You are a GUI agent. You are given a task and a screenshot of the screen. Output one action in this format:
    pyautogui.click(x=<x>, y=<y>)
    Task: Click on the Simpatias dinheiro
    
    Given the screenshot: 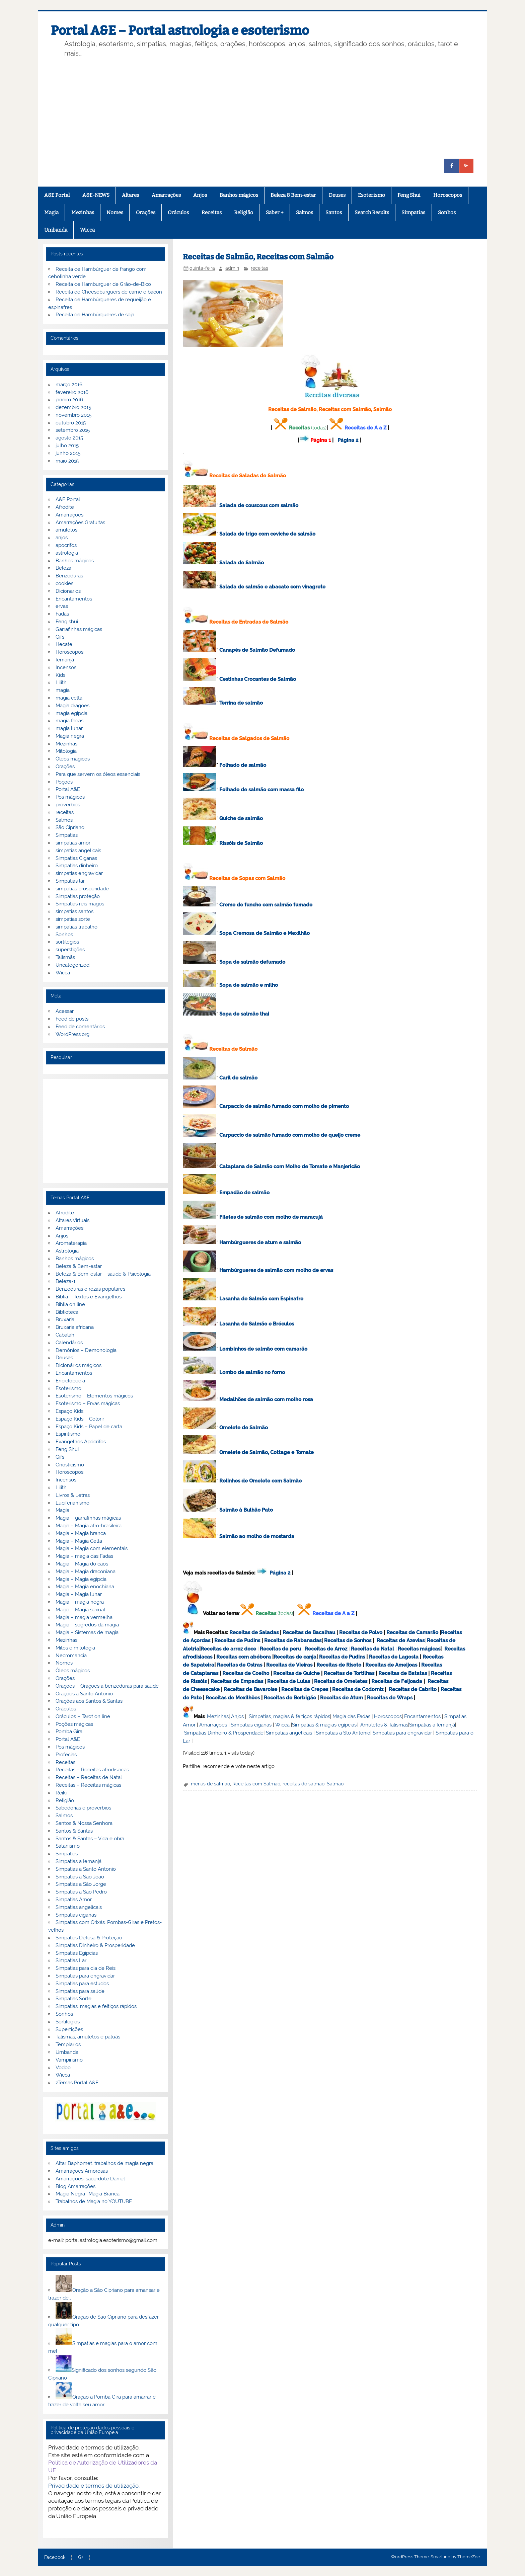 What is the action you would take?
    pyautogui.click(x=77, y=866)
    